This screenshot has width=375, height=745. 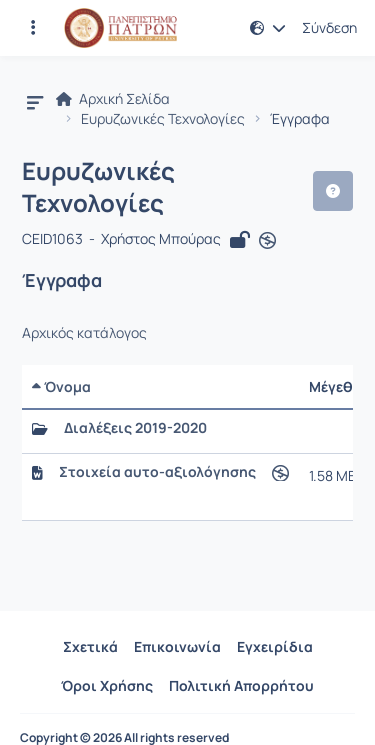 What do you see at coordinates (177, 646) in the screenshot?
I see `Επικοινωνία` at bounding box center [177, 646].